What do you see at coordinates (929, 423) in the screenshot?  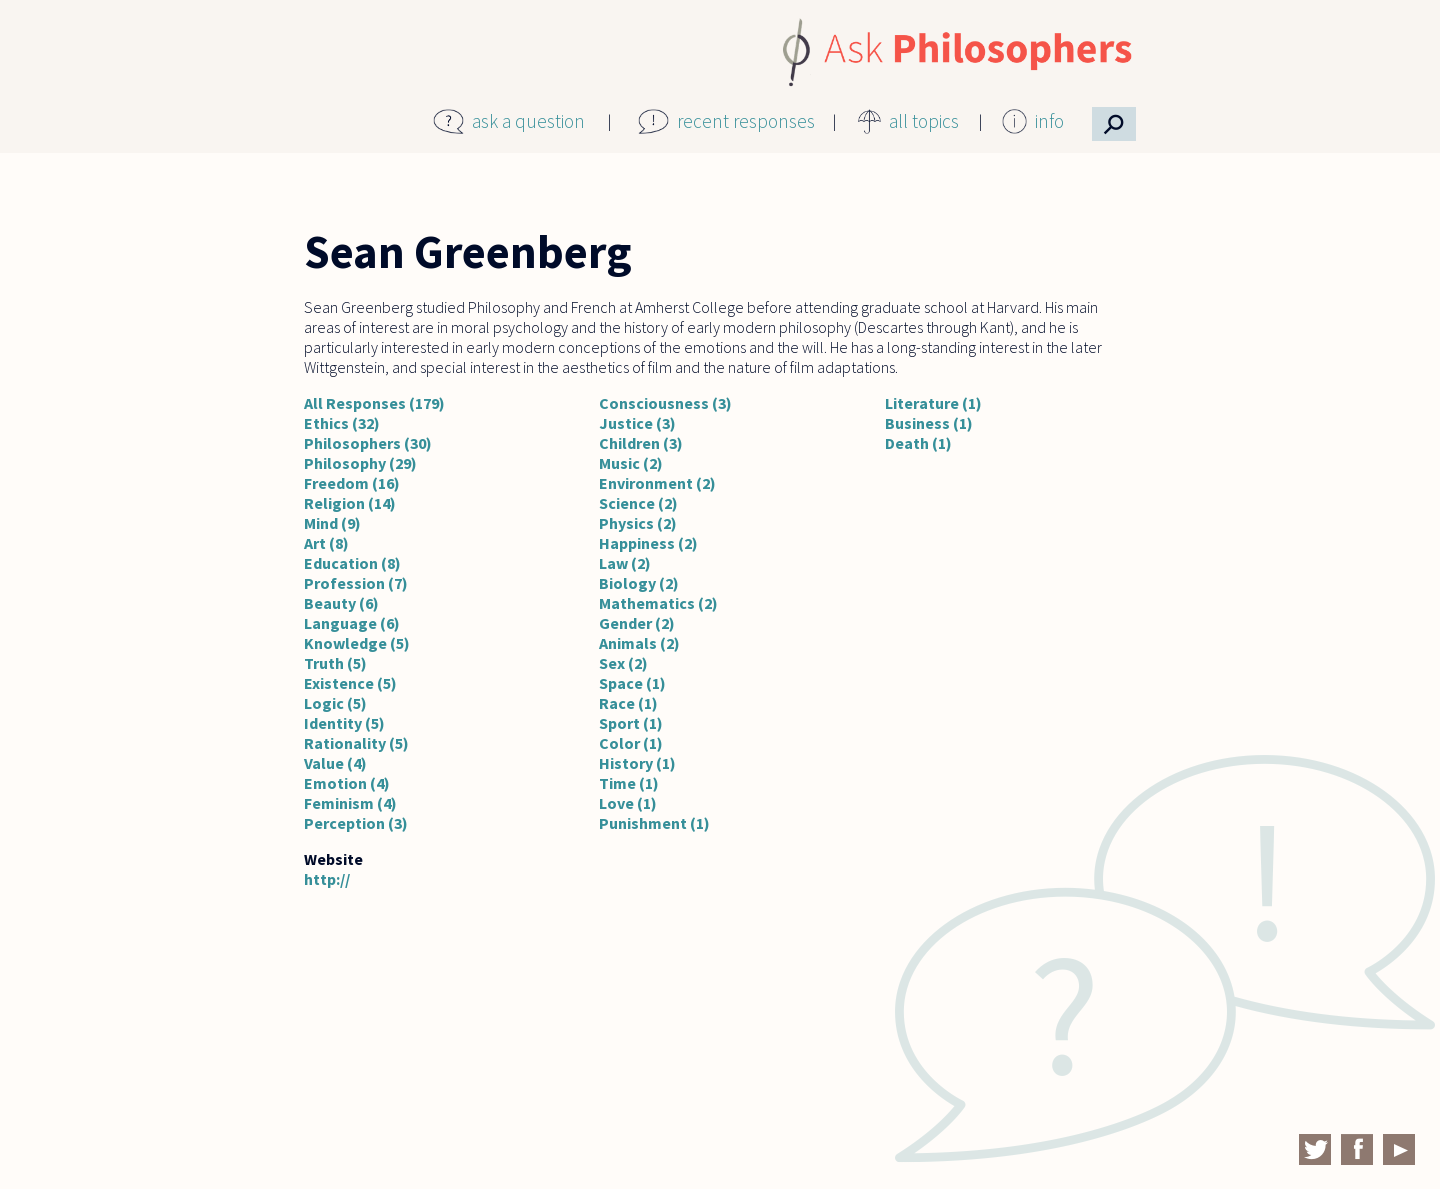 I see `Business (1)` at bounding box center [929, 423].